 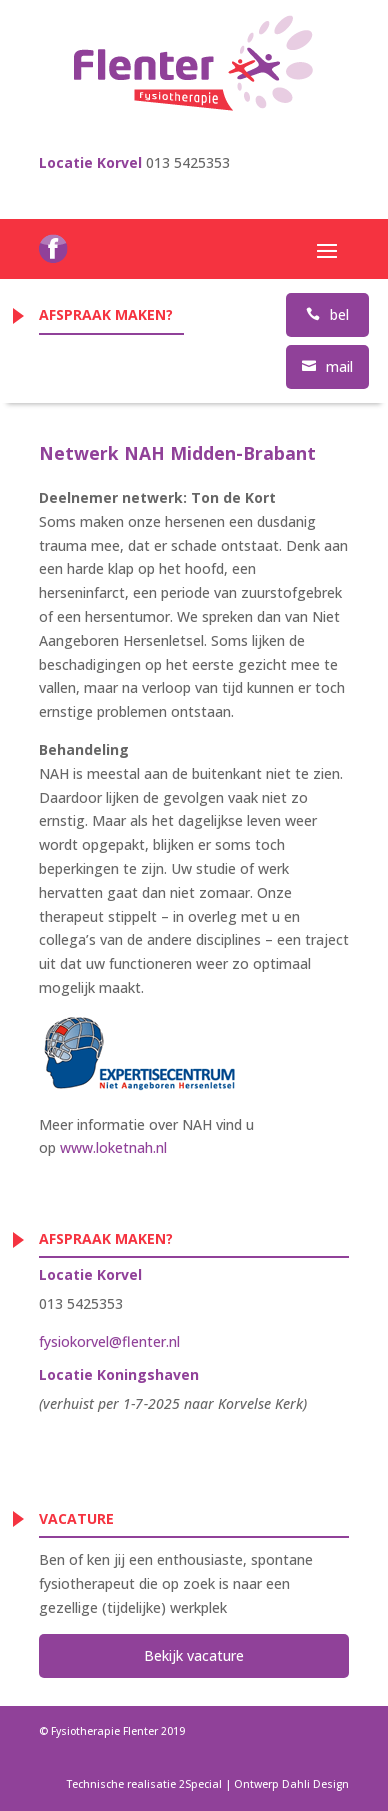 I want to click on Dahli Design, so click(x=315, y=1784).